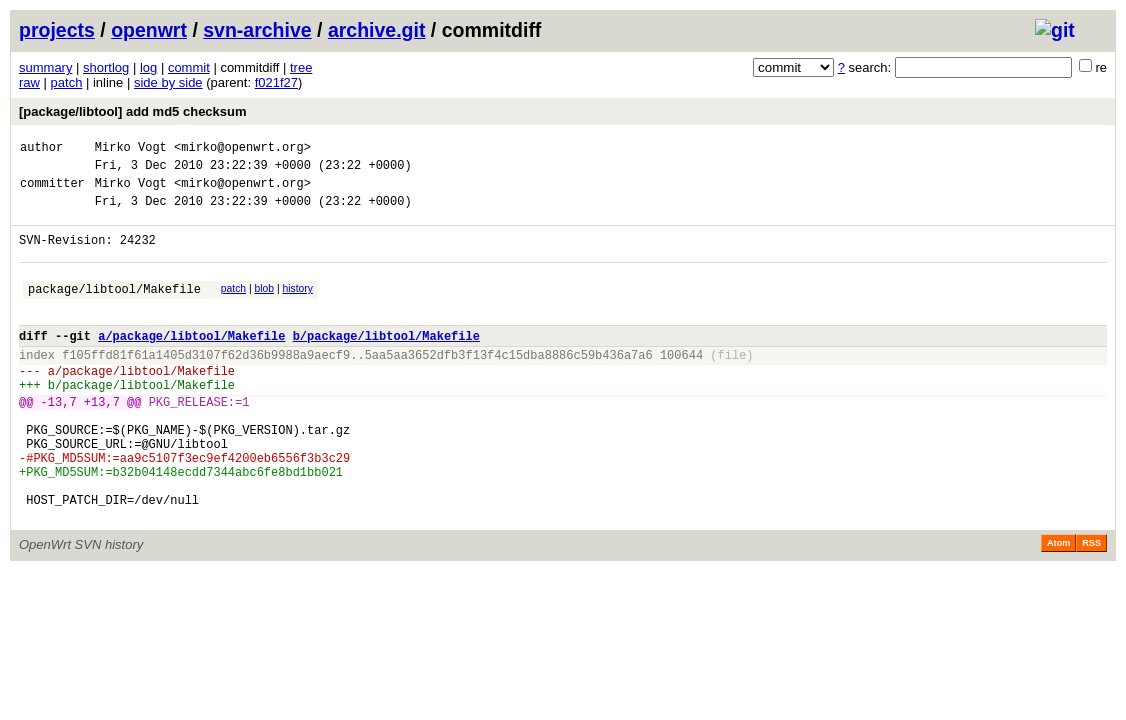 The height and width of the screenshot is (720, 1126). Describe the element at coordinates (297, 306) in the screenshot. I see `history` at that location.